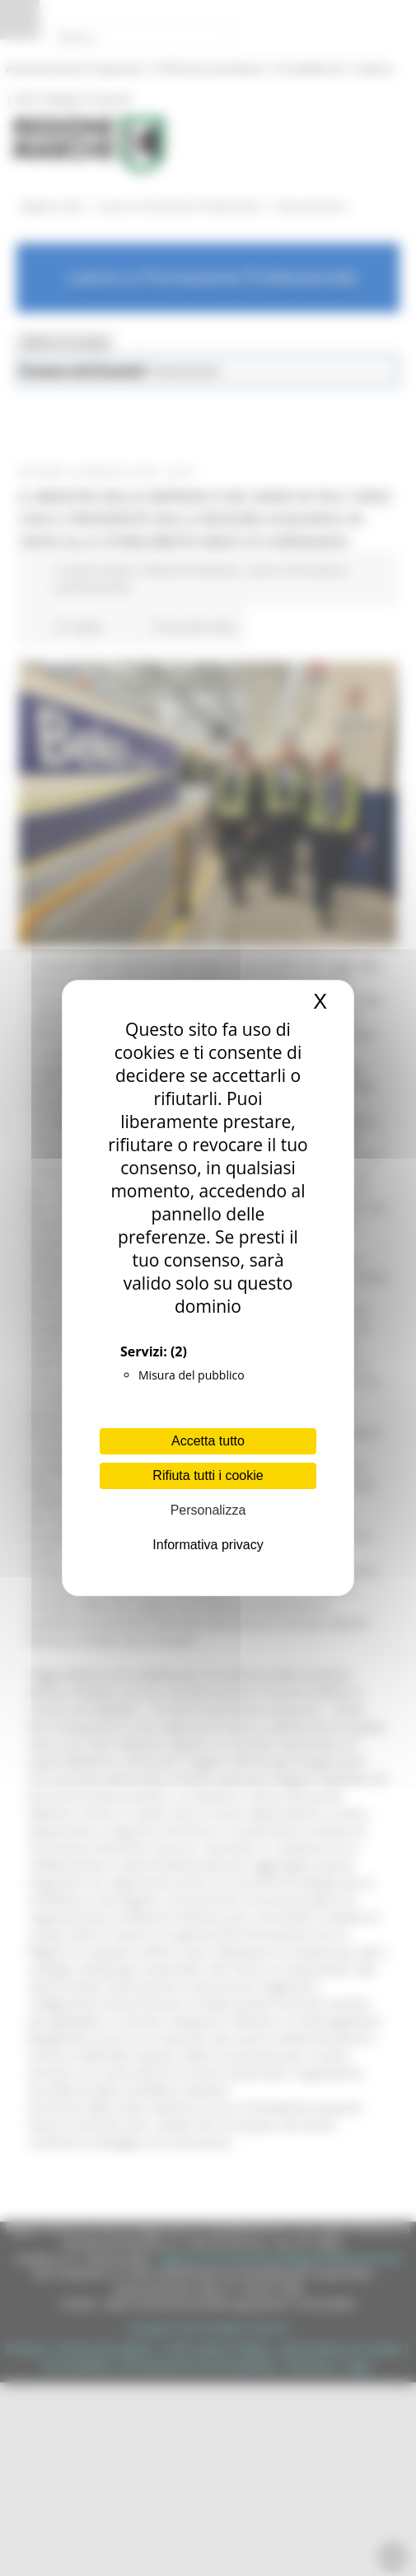 This screenshot has height=2576, width=416. I want to click on Rifiuta tutti i cookie [Cookies : Rifiuta tutti i cookie], so click(207, 1475).